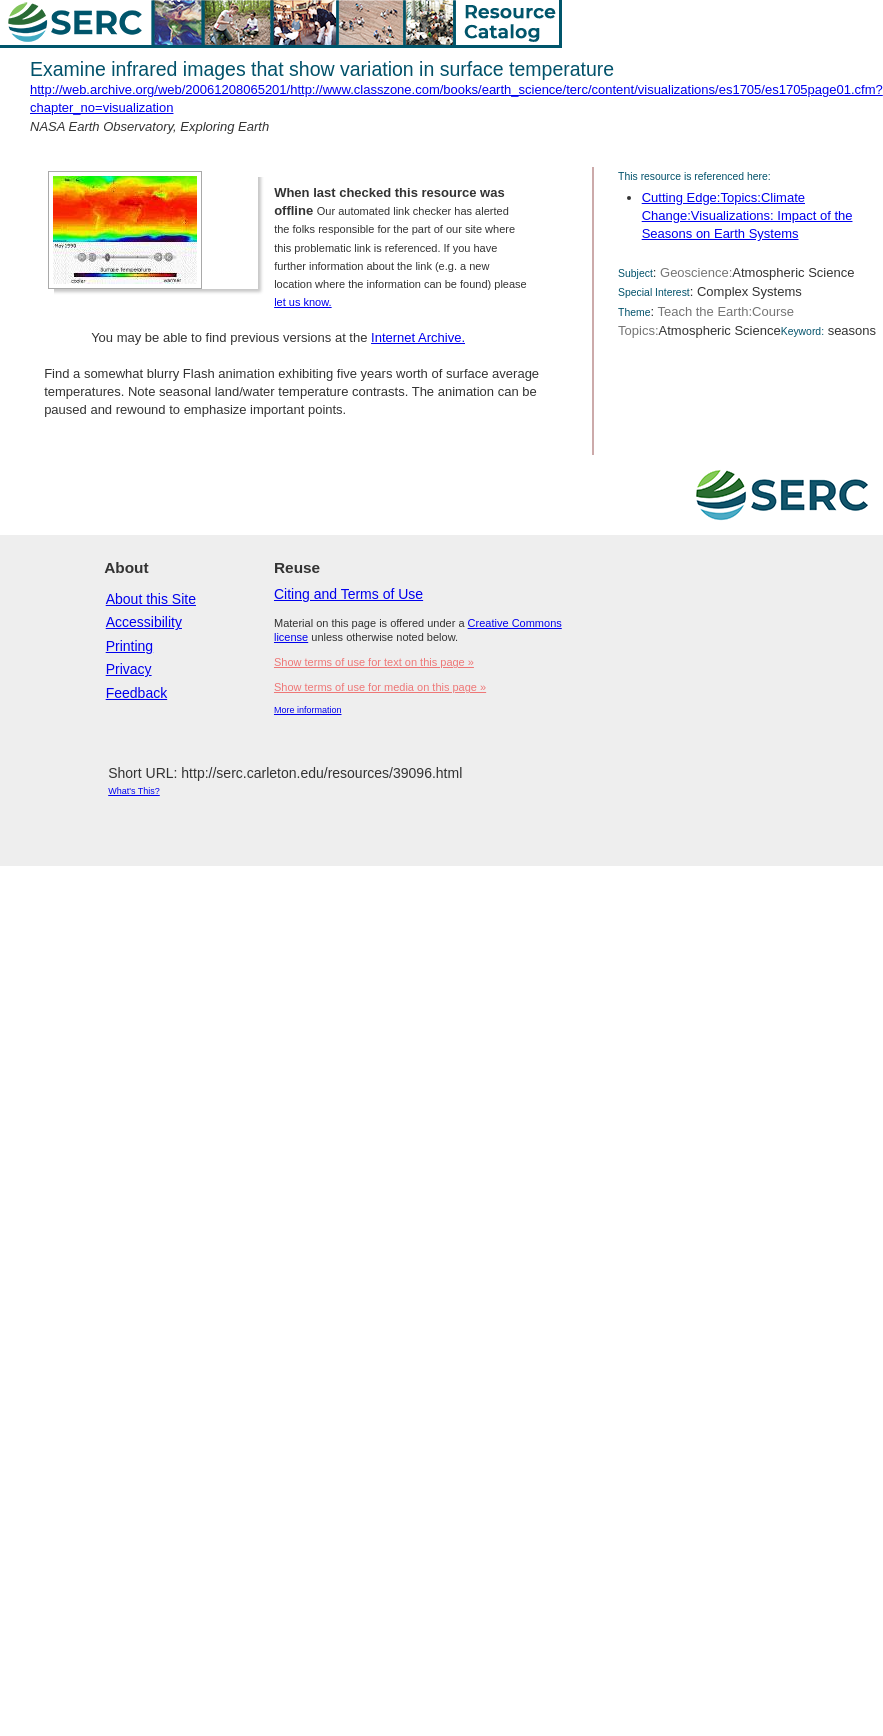 The image size is (883, 1736). What do you see at coordinates (136, 693) in the screenshot?
I see `Feedback` at bounding box center [136, 693].